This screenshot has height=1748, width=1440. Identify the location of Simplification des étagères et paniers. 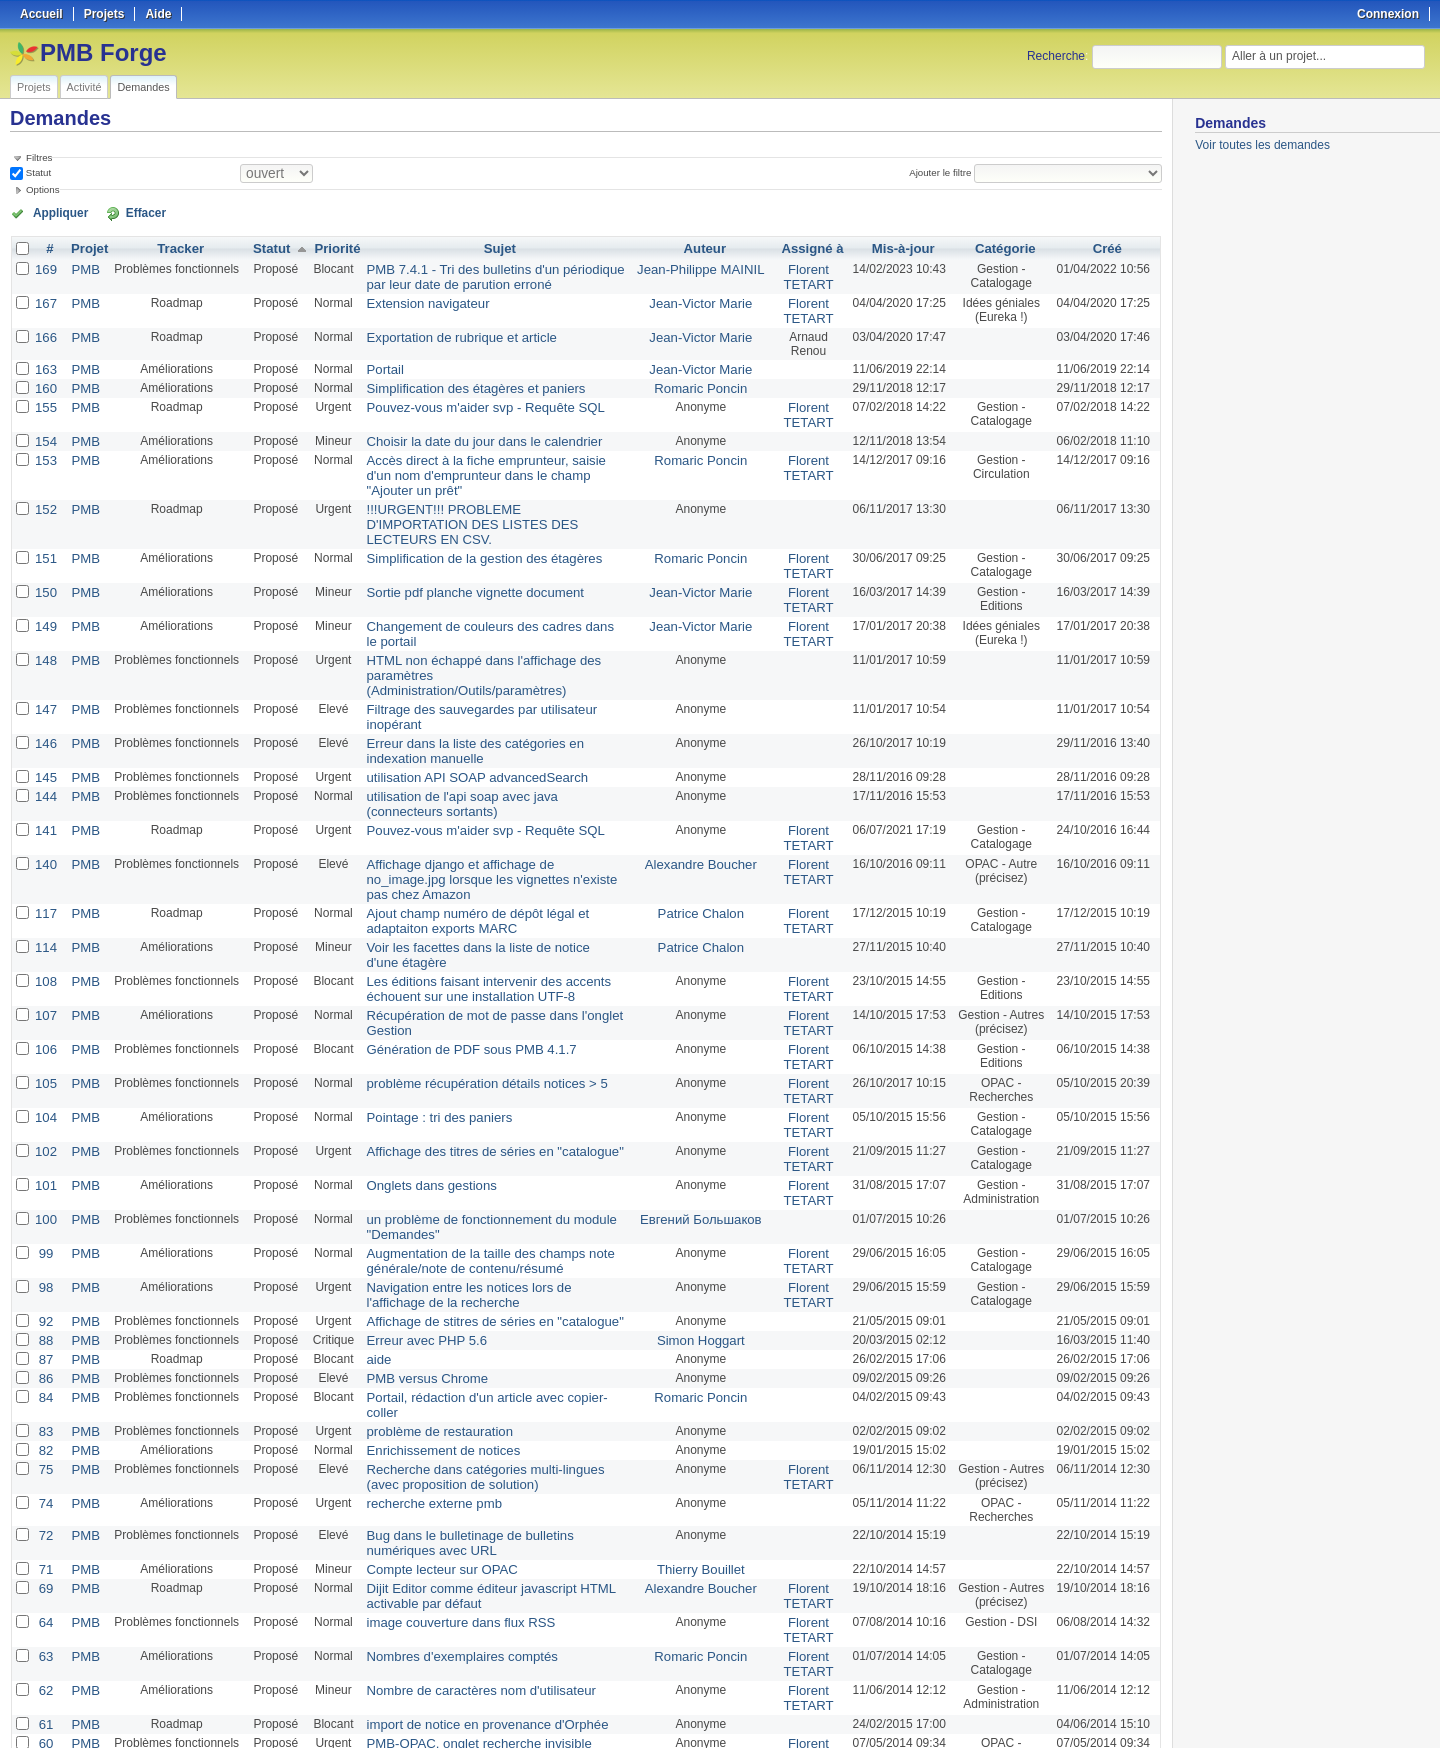
(456, 381).